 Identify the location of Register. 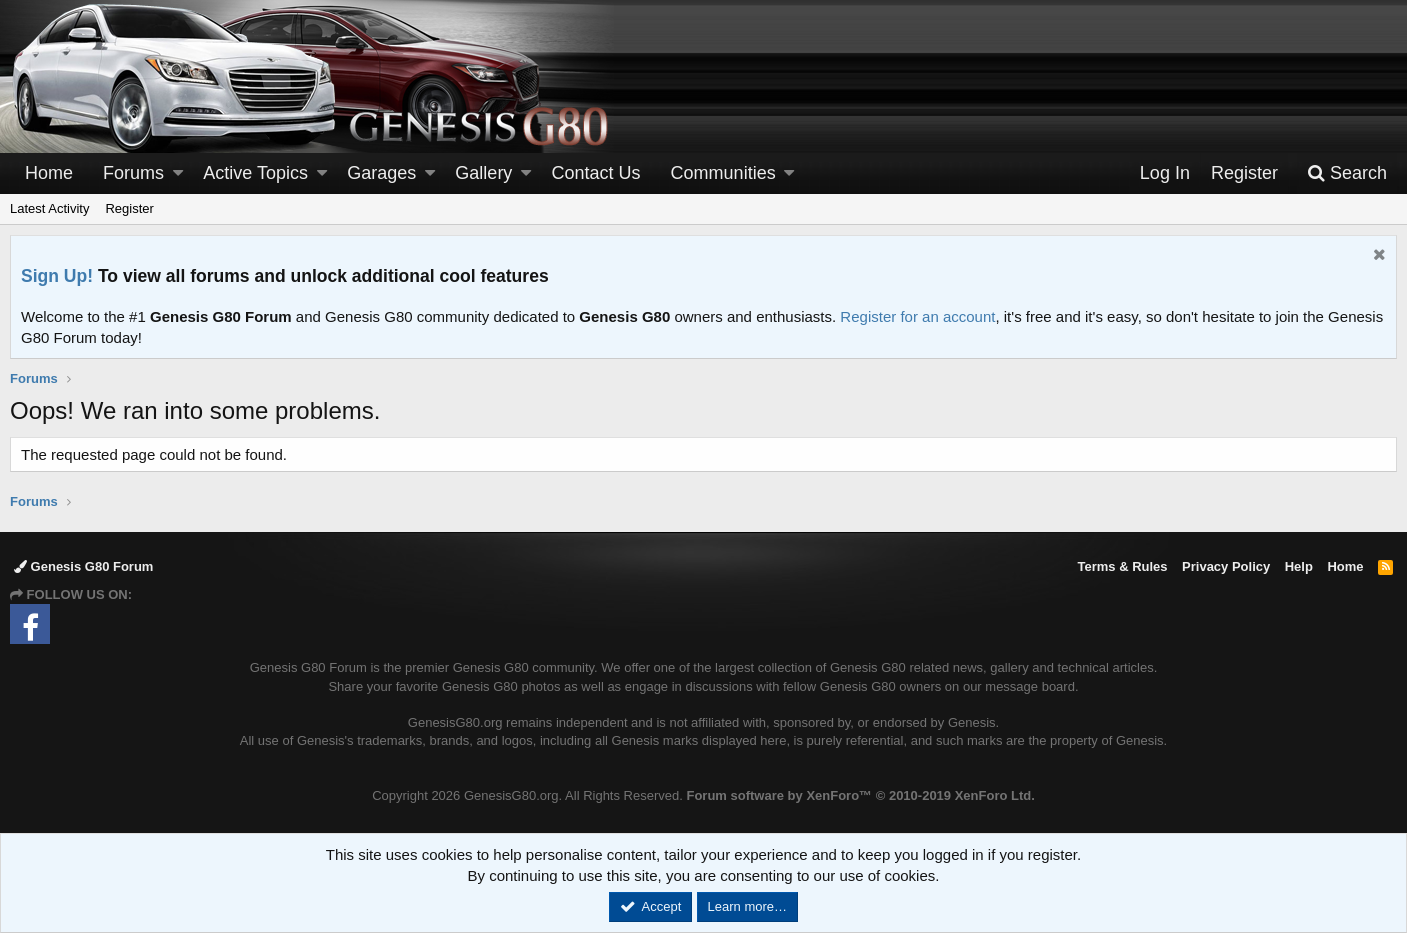
(129, 208).